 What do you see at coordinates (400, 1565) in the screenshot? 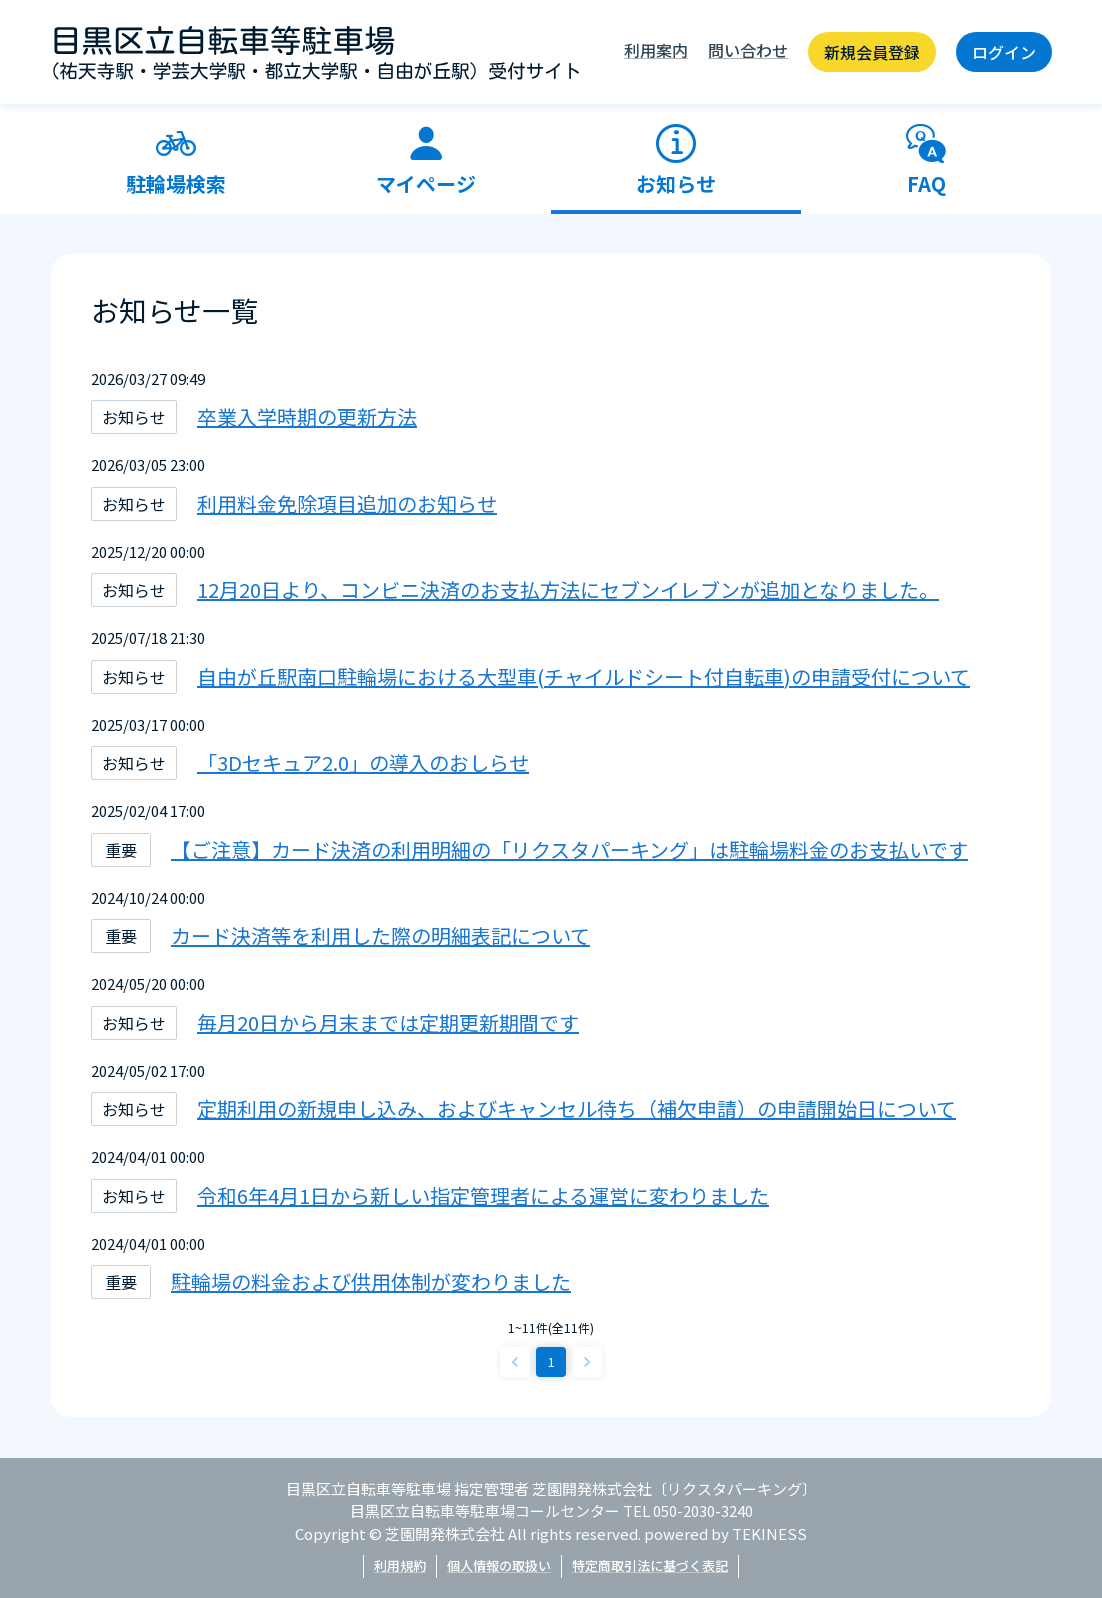
I see `利用規約` at bounding box center [400, 1565].